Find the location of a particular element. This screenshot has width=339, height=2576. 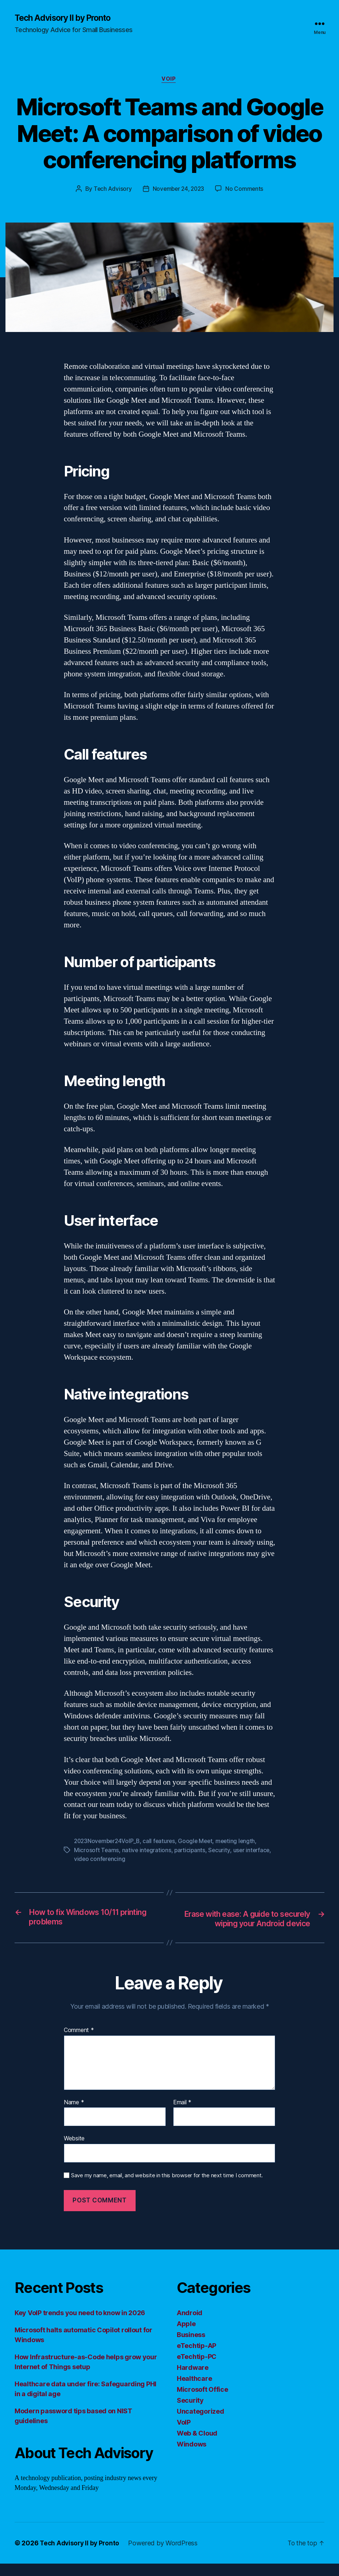

Google Meet is located at coordinates (199, 1842).